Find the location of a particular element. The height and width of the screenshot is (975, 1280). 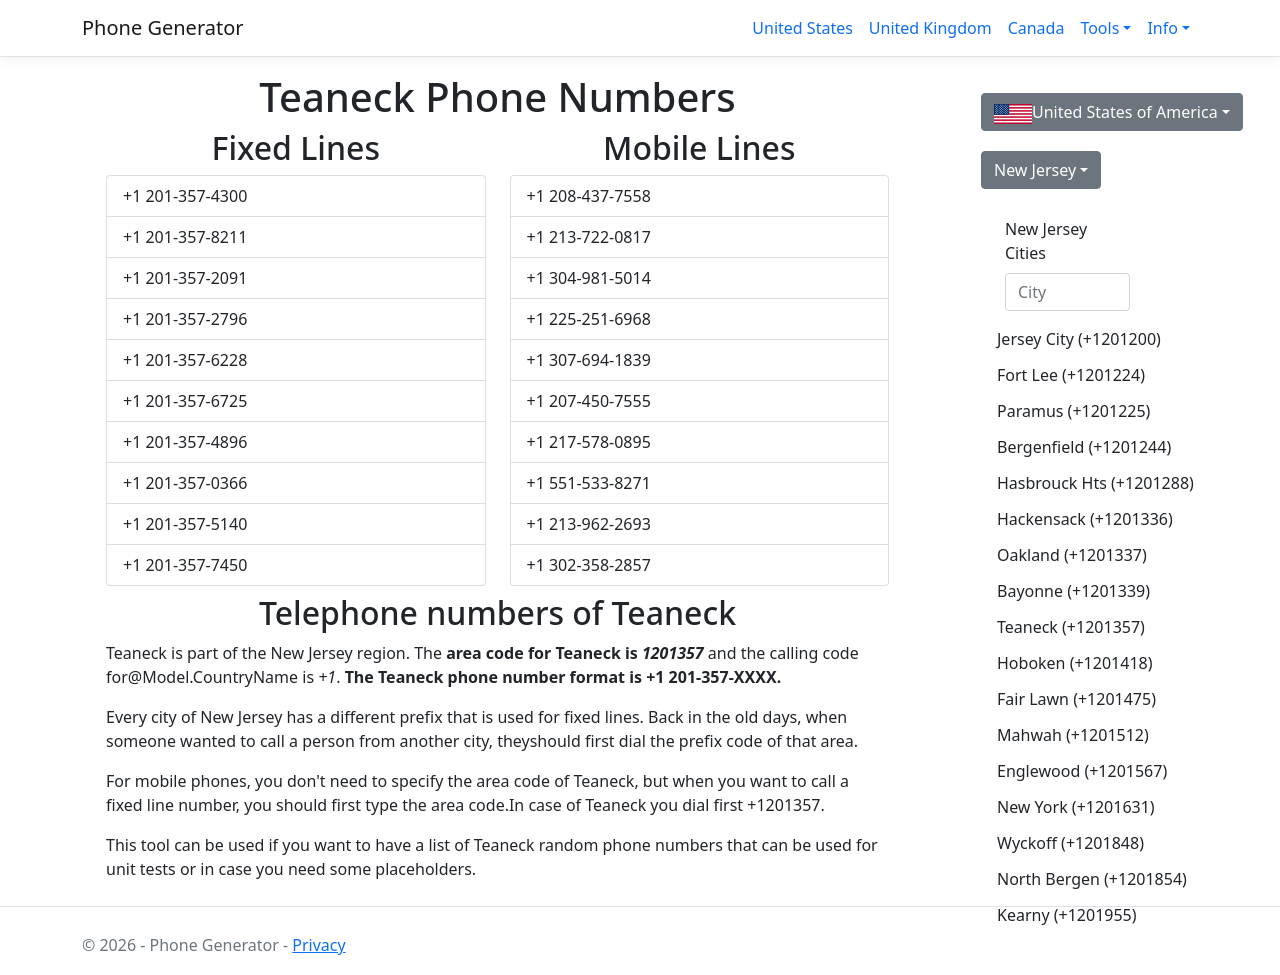

New Jersey Cities is located at coordinates (1046, 241).